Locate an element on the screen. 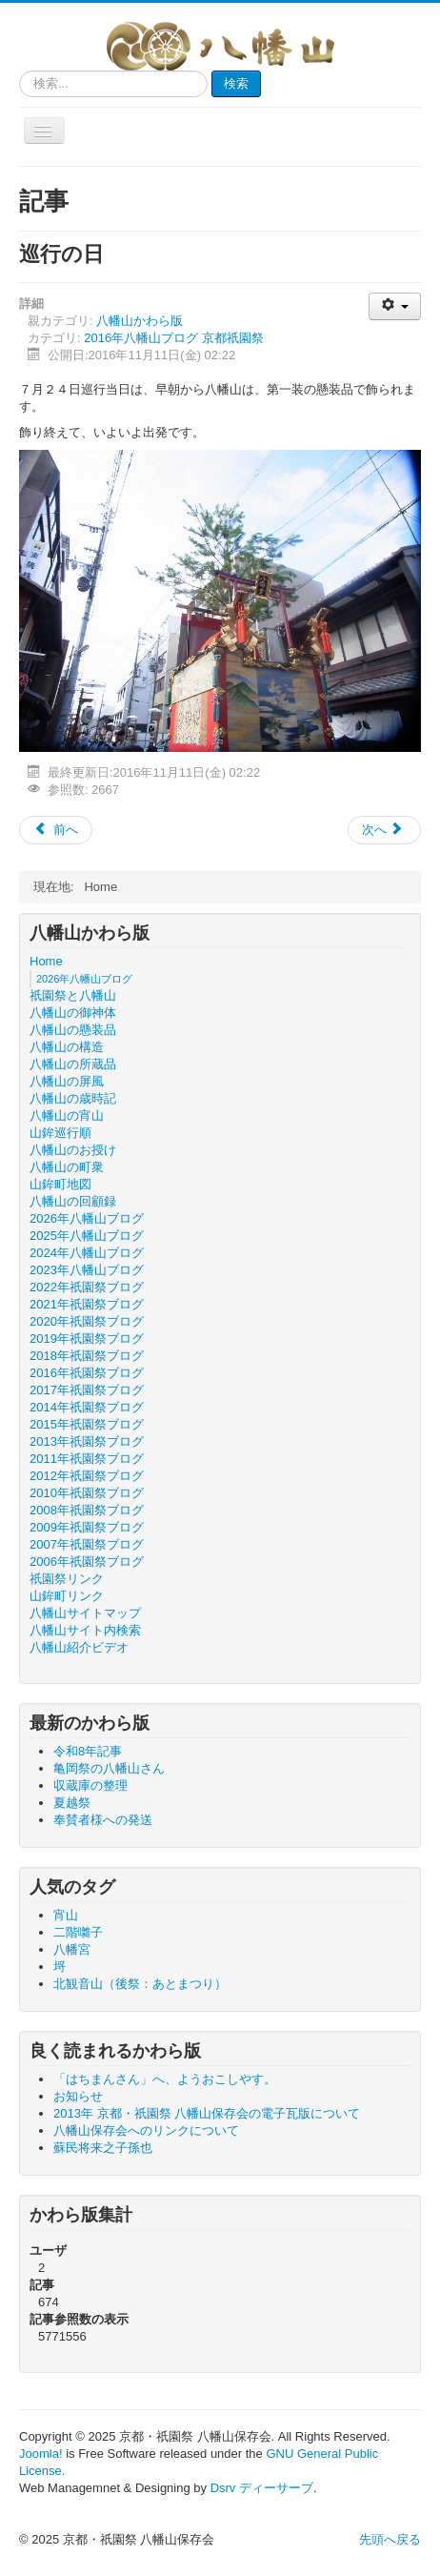  2009年祇園祭ブログ is located at coordinates (87, 1527).